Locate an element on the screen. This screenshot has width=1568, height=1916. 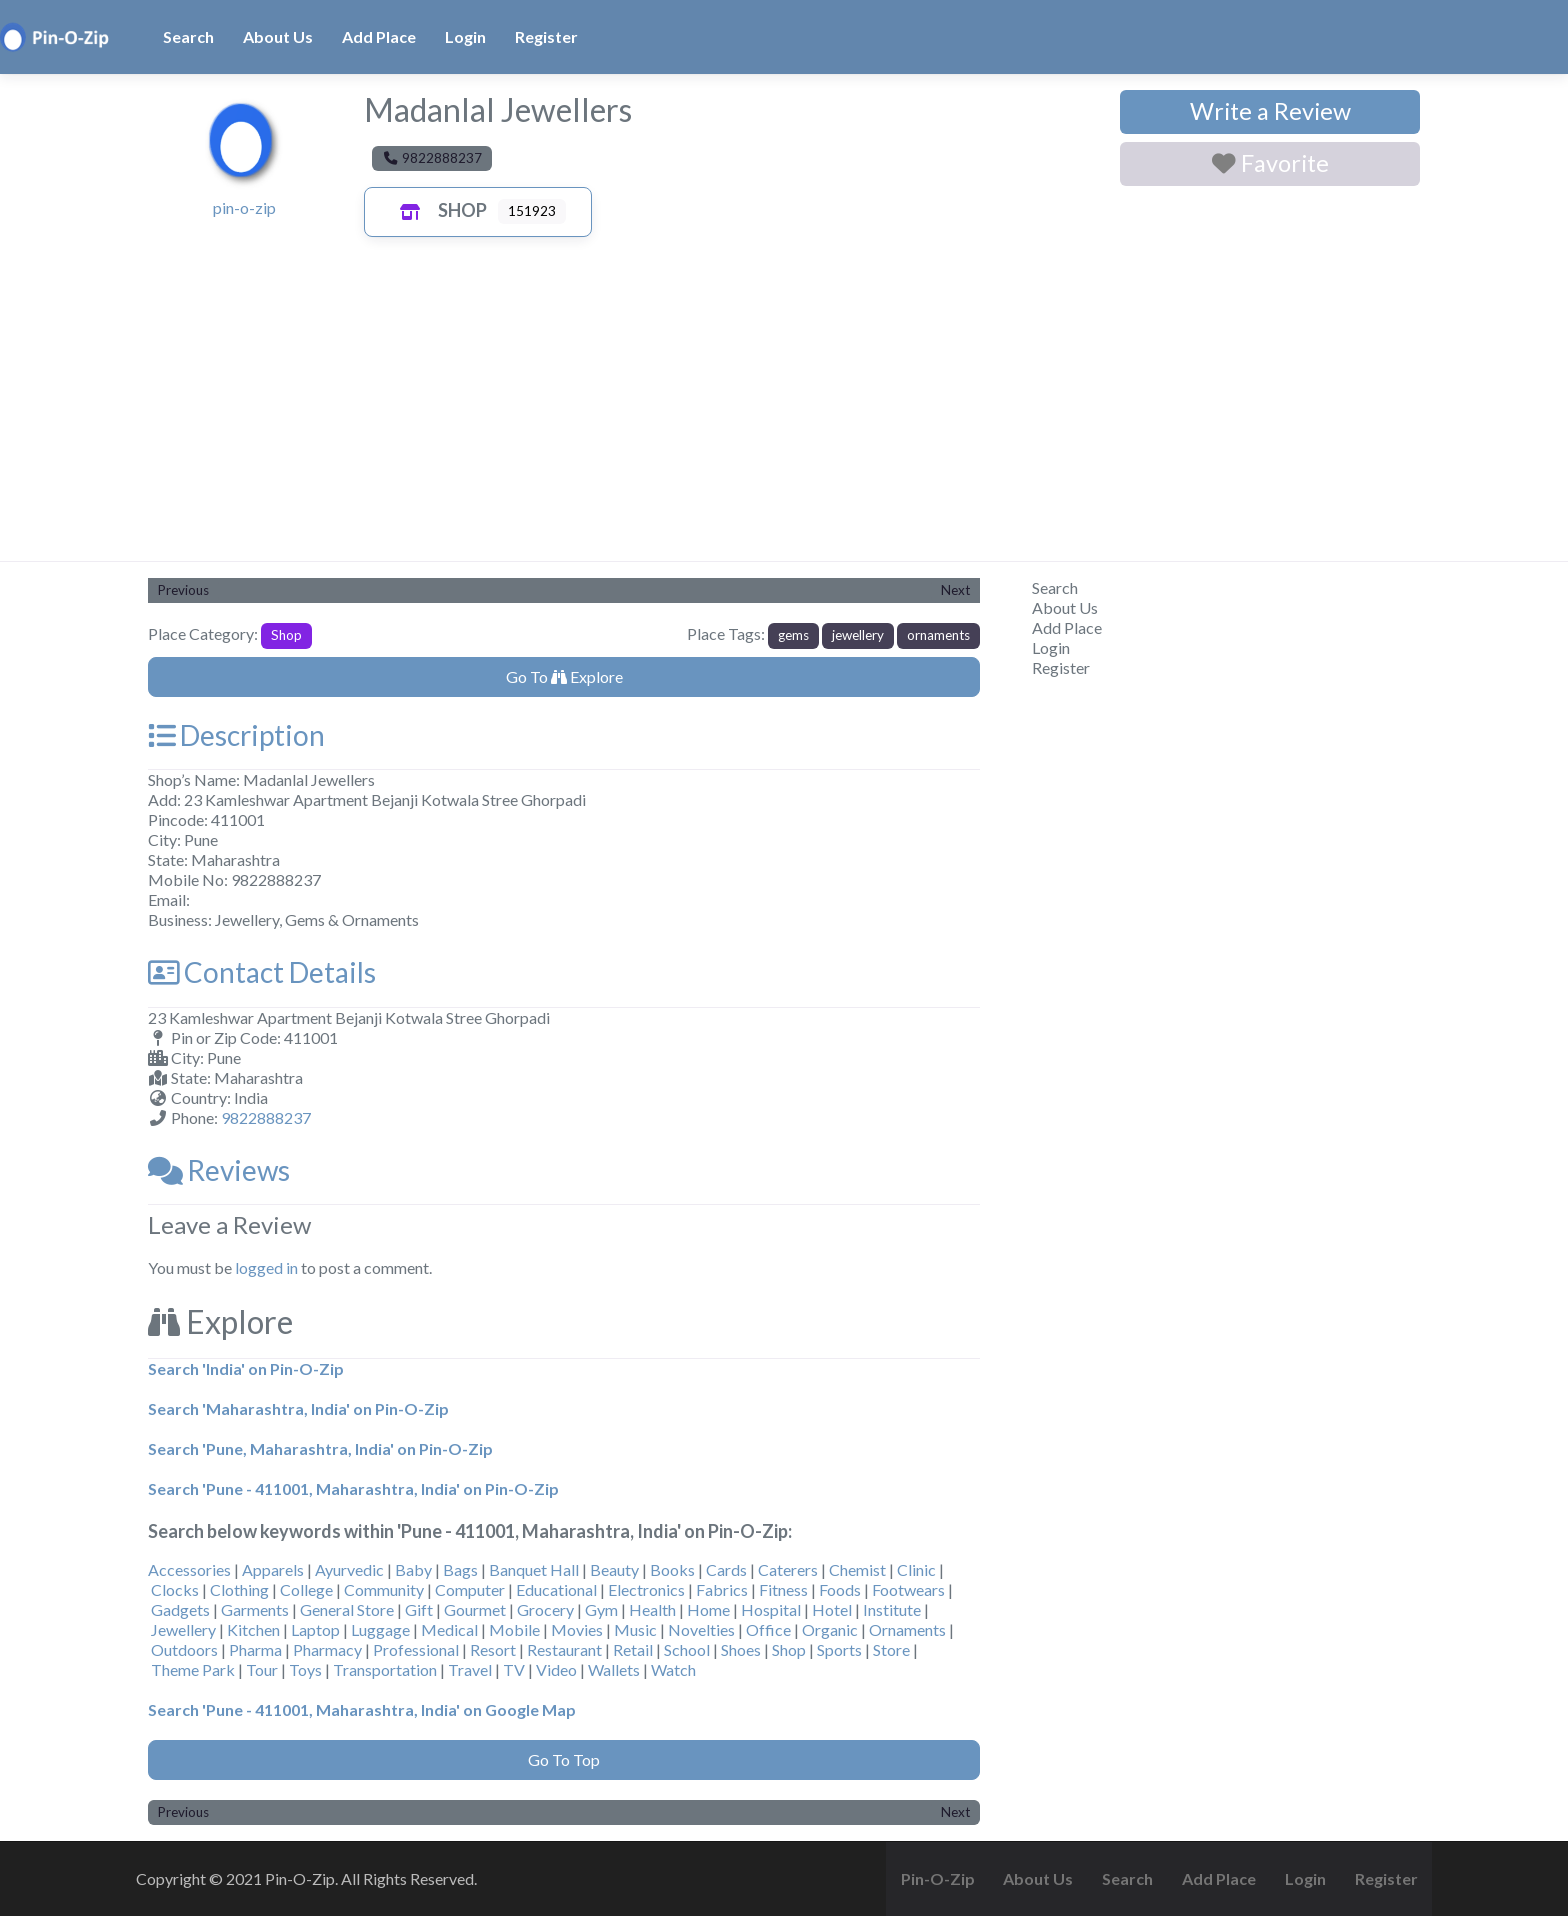
Toys is located at coordinates (305, 1669).